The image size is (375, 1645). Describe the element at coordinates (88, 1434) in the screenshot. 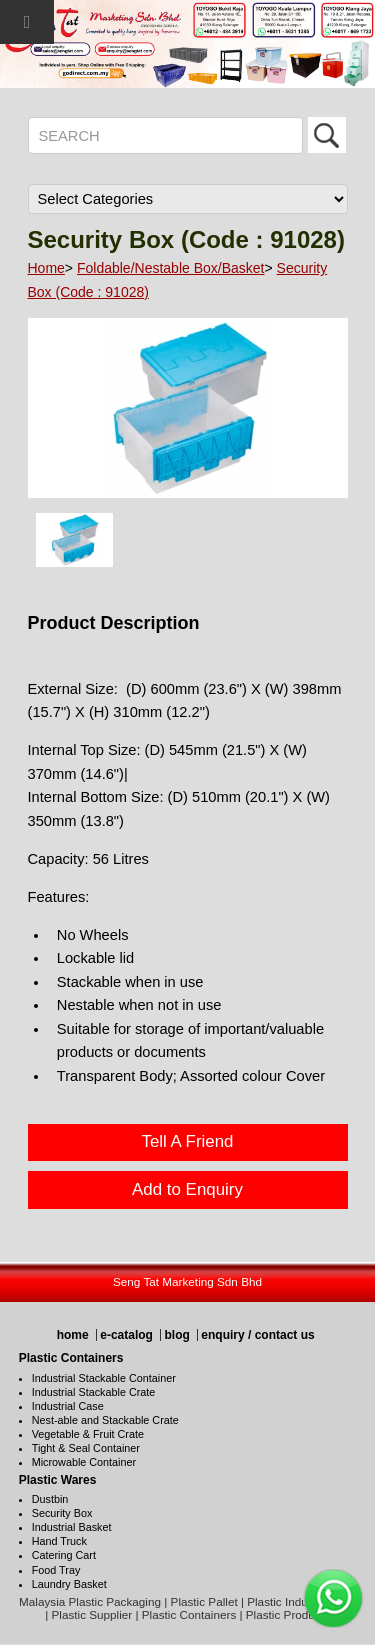

I see `Vegetable & Fruit Crate` at that location.